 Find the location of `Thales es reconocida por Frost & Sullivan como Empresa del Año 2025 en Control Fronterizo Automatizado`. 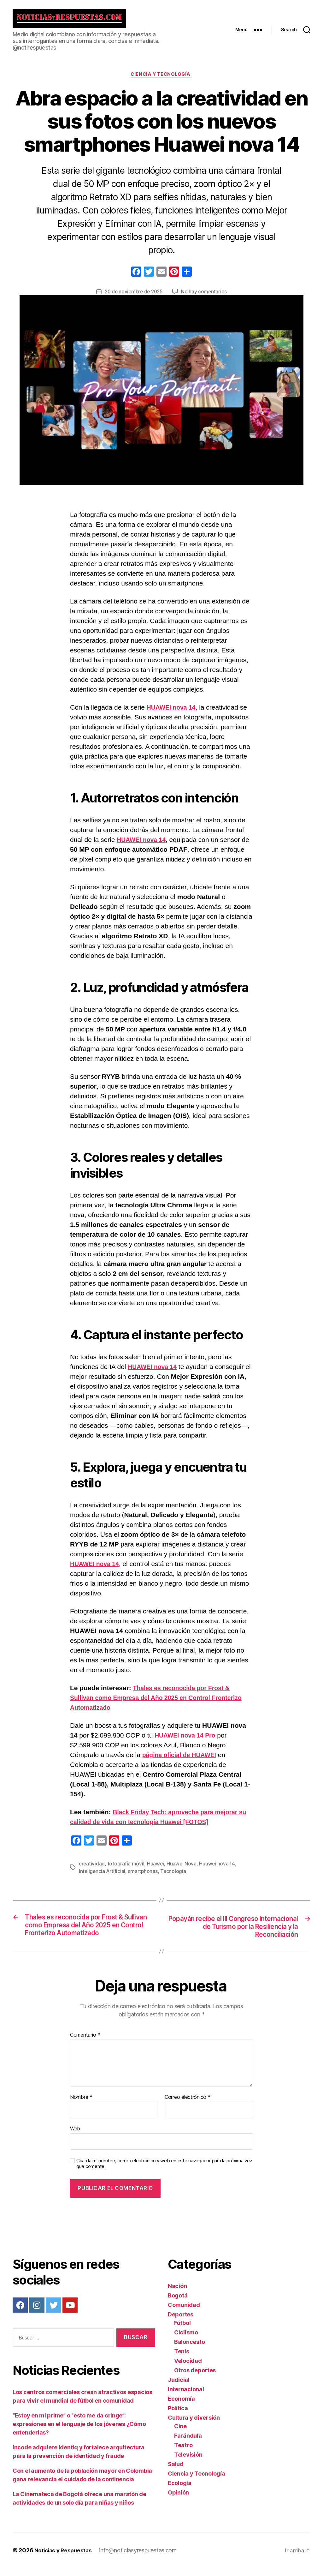

Thales es reconocida por Frost & Sullivan como Empresa del Año 2025 en Control Fronterizo Automatizado is located at coordinates (154, 1703).